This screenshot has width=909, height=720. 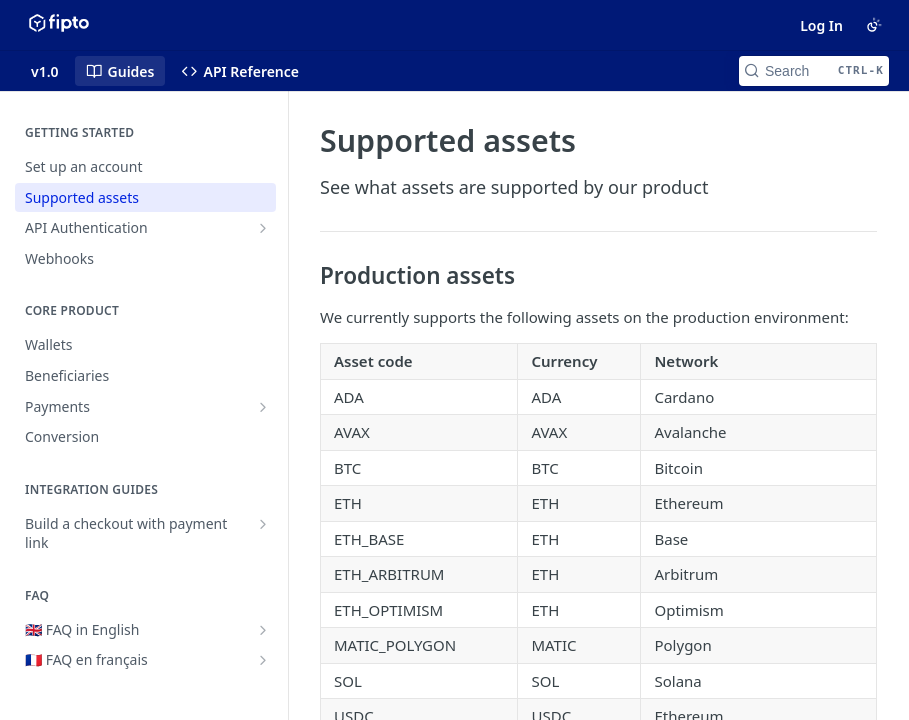 I want to click on [Show subpages for Build a checkout with payment link], so click(x=263, y=524).